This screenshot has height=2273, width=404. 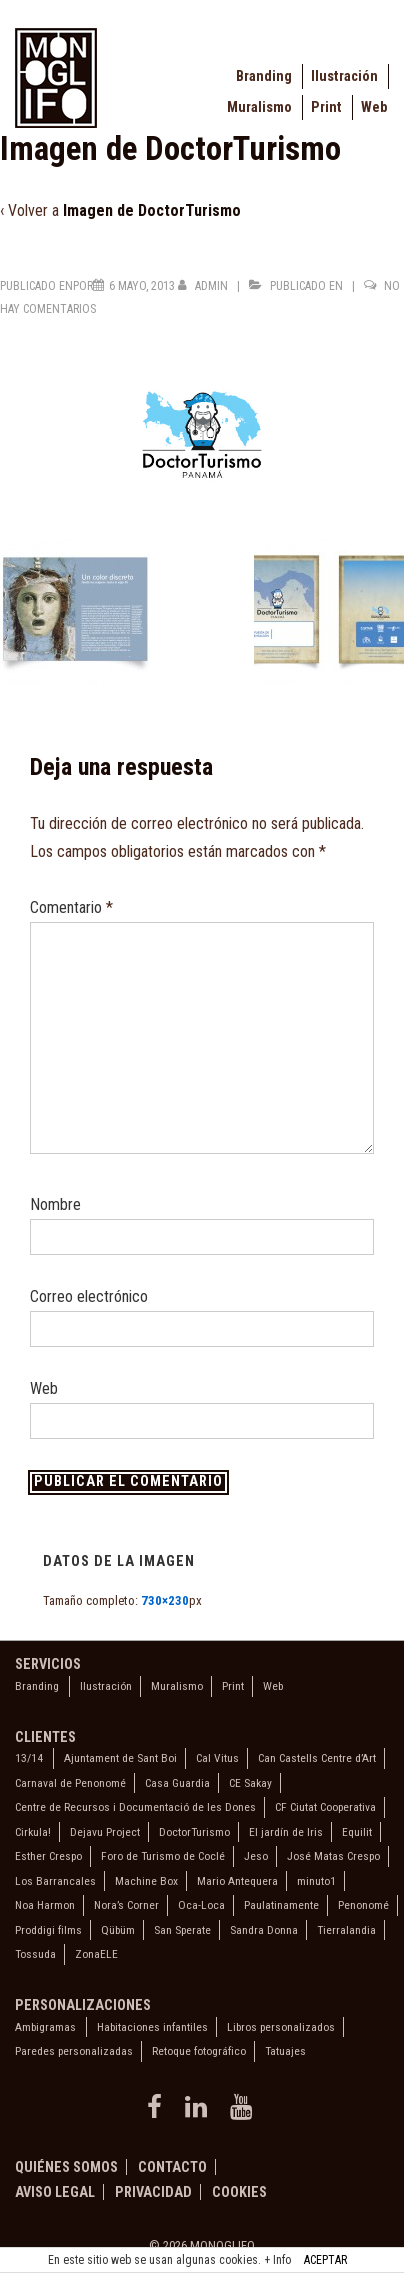 I want to click on minuto1, so click(x=316, y=1881).